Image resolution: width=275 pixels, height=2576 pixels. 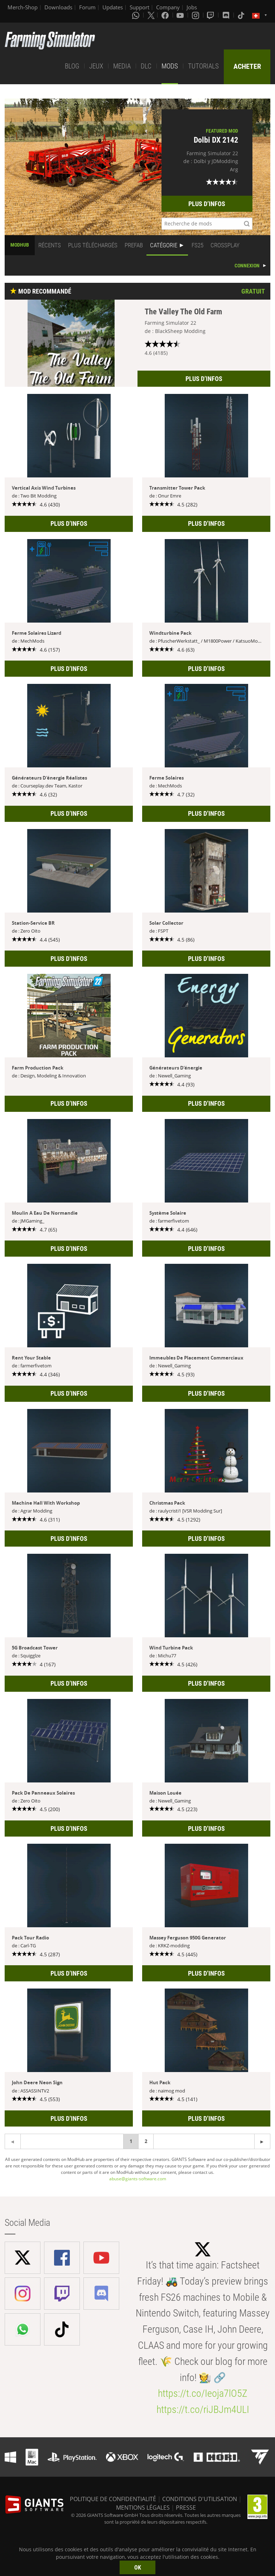 What do you see at coordinates (113, 2499) in the screenshot?
I see `POLITIQUE DE CONFIDENTIALITÉ` at bounding box center [113, 2499].